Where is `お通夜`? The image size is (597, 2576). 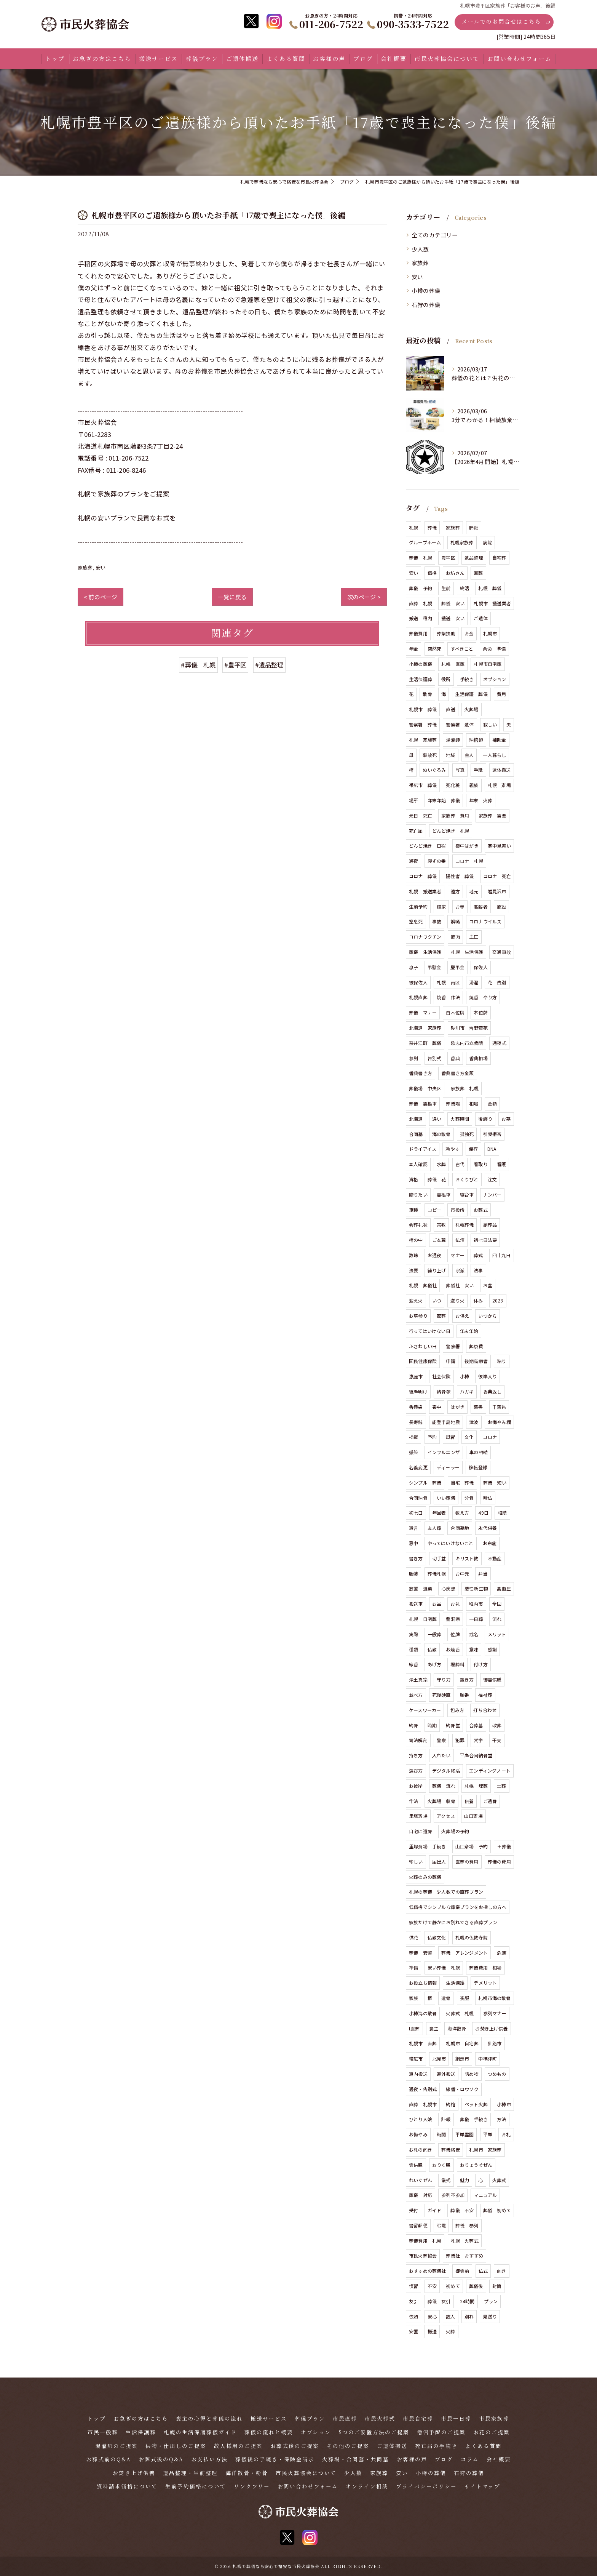
お通夜 is located at coordinates (435, 1255).